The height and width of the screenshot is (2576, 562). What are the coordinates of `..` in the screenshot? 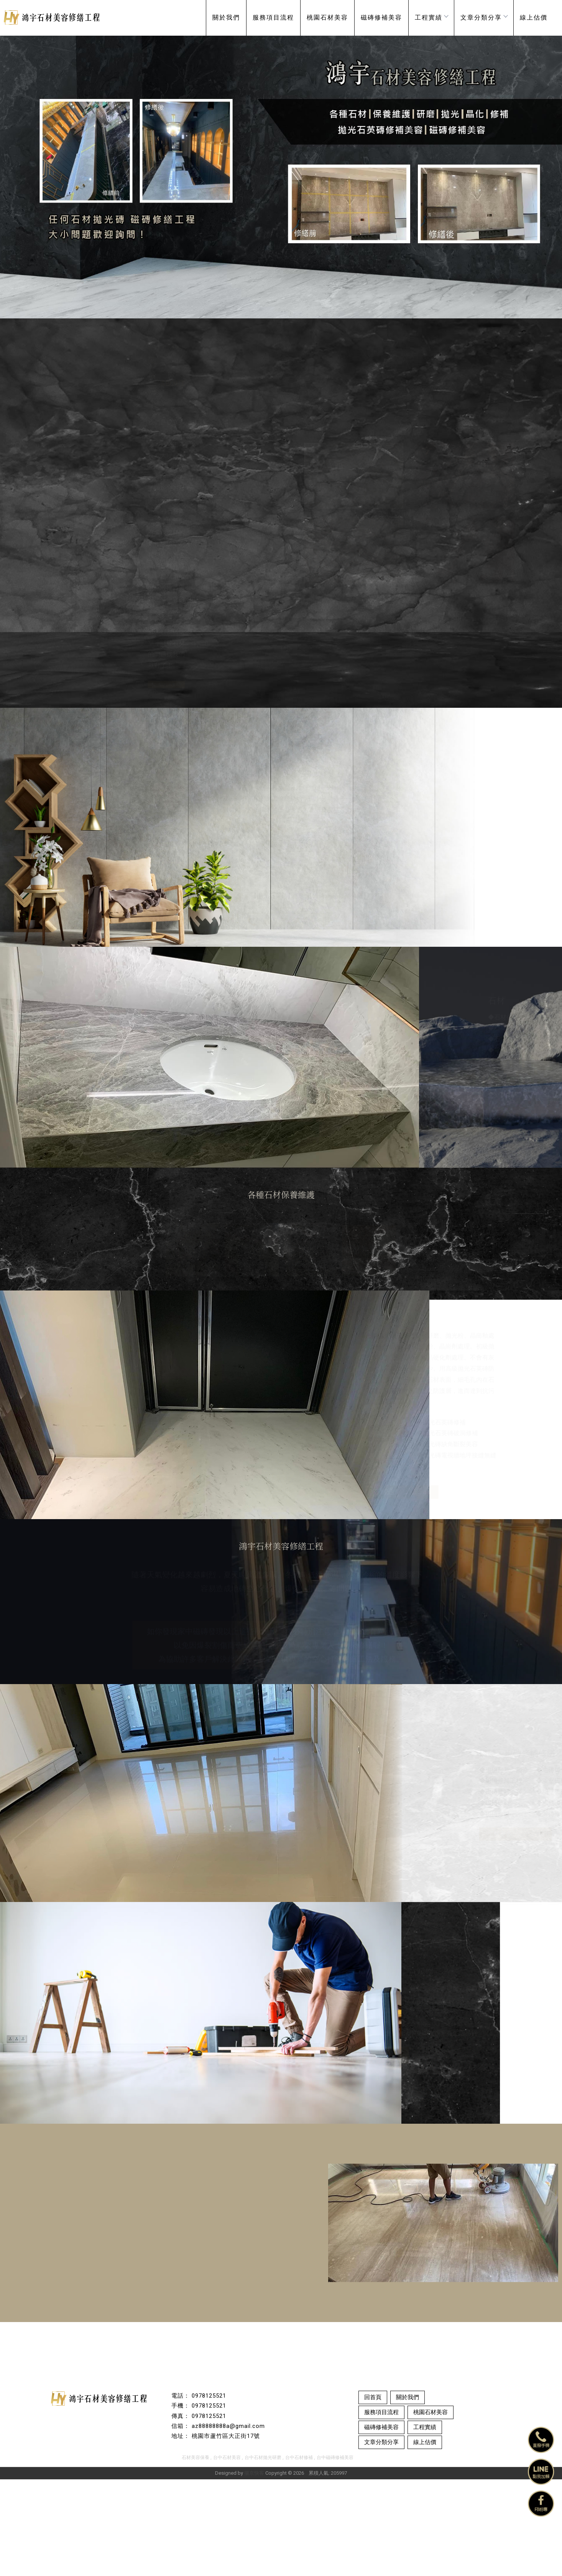 It's located at (306, 2570).